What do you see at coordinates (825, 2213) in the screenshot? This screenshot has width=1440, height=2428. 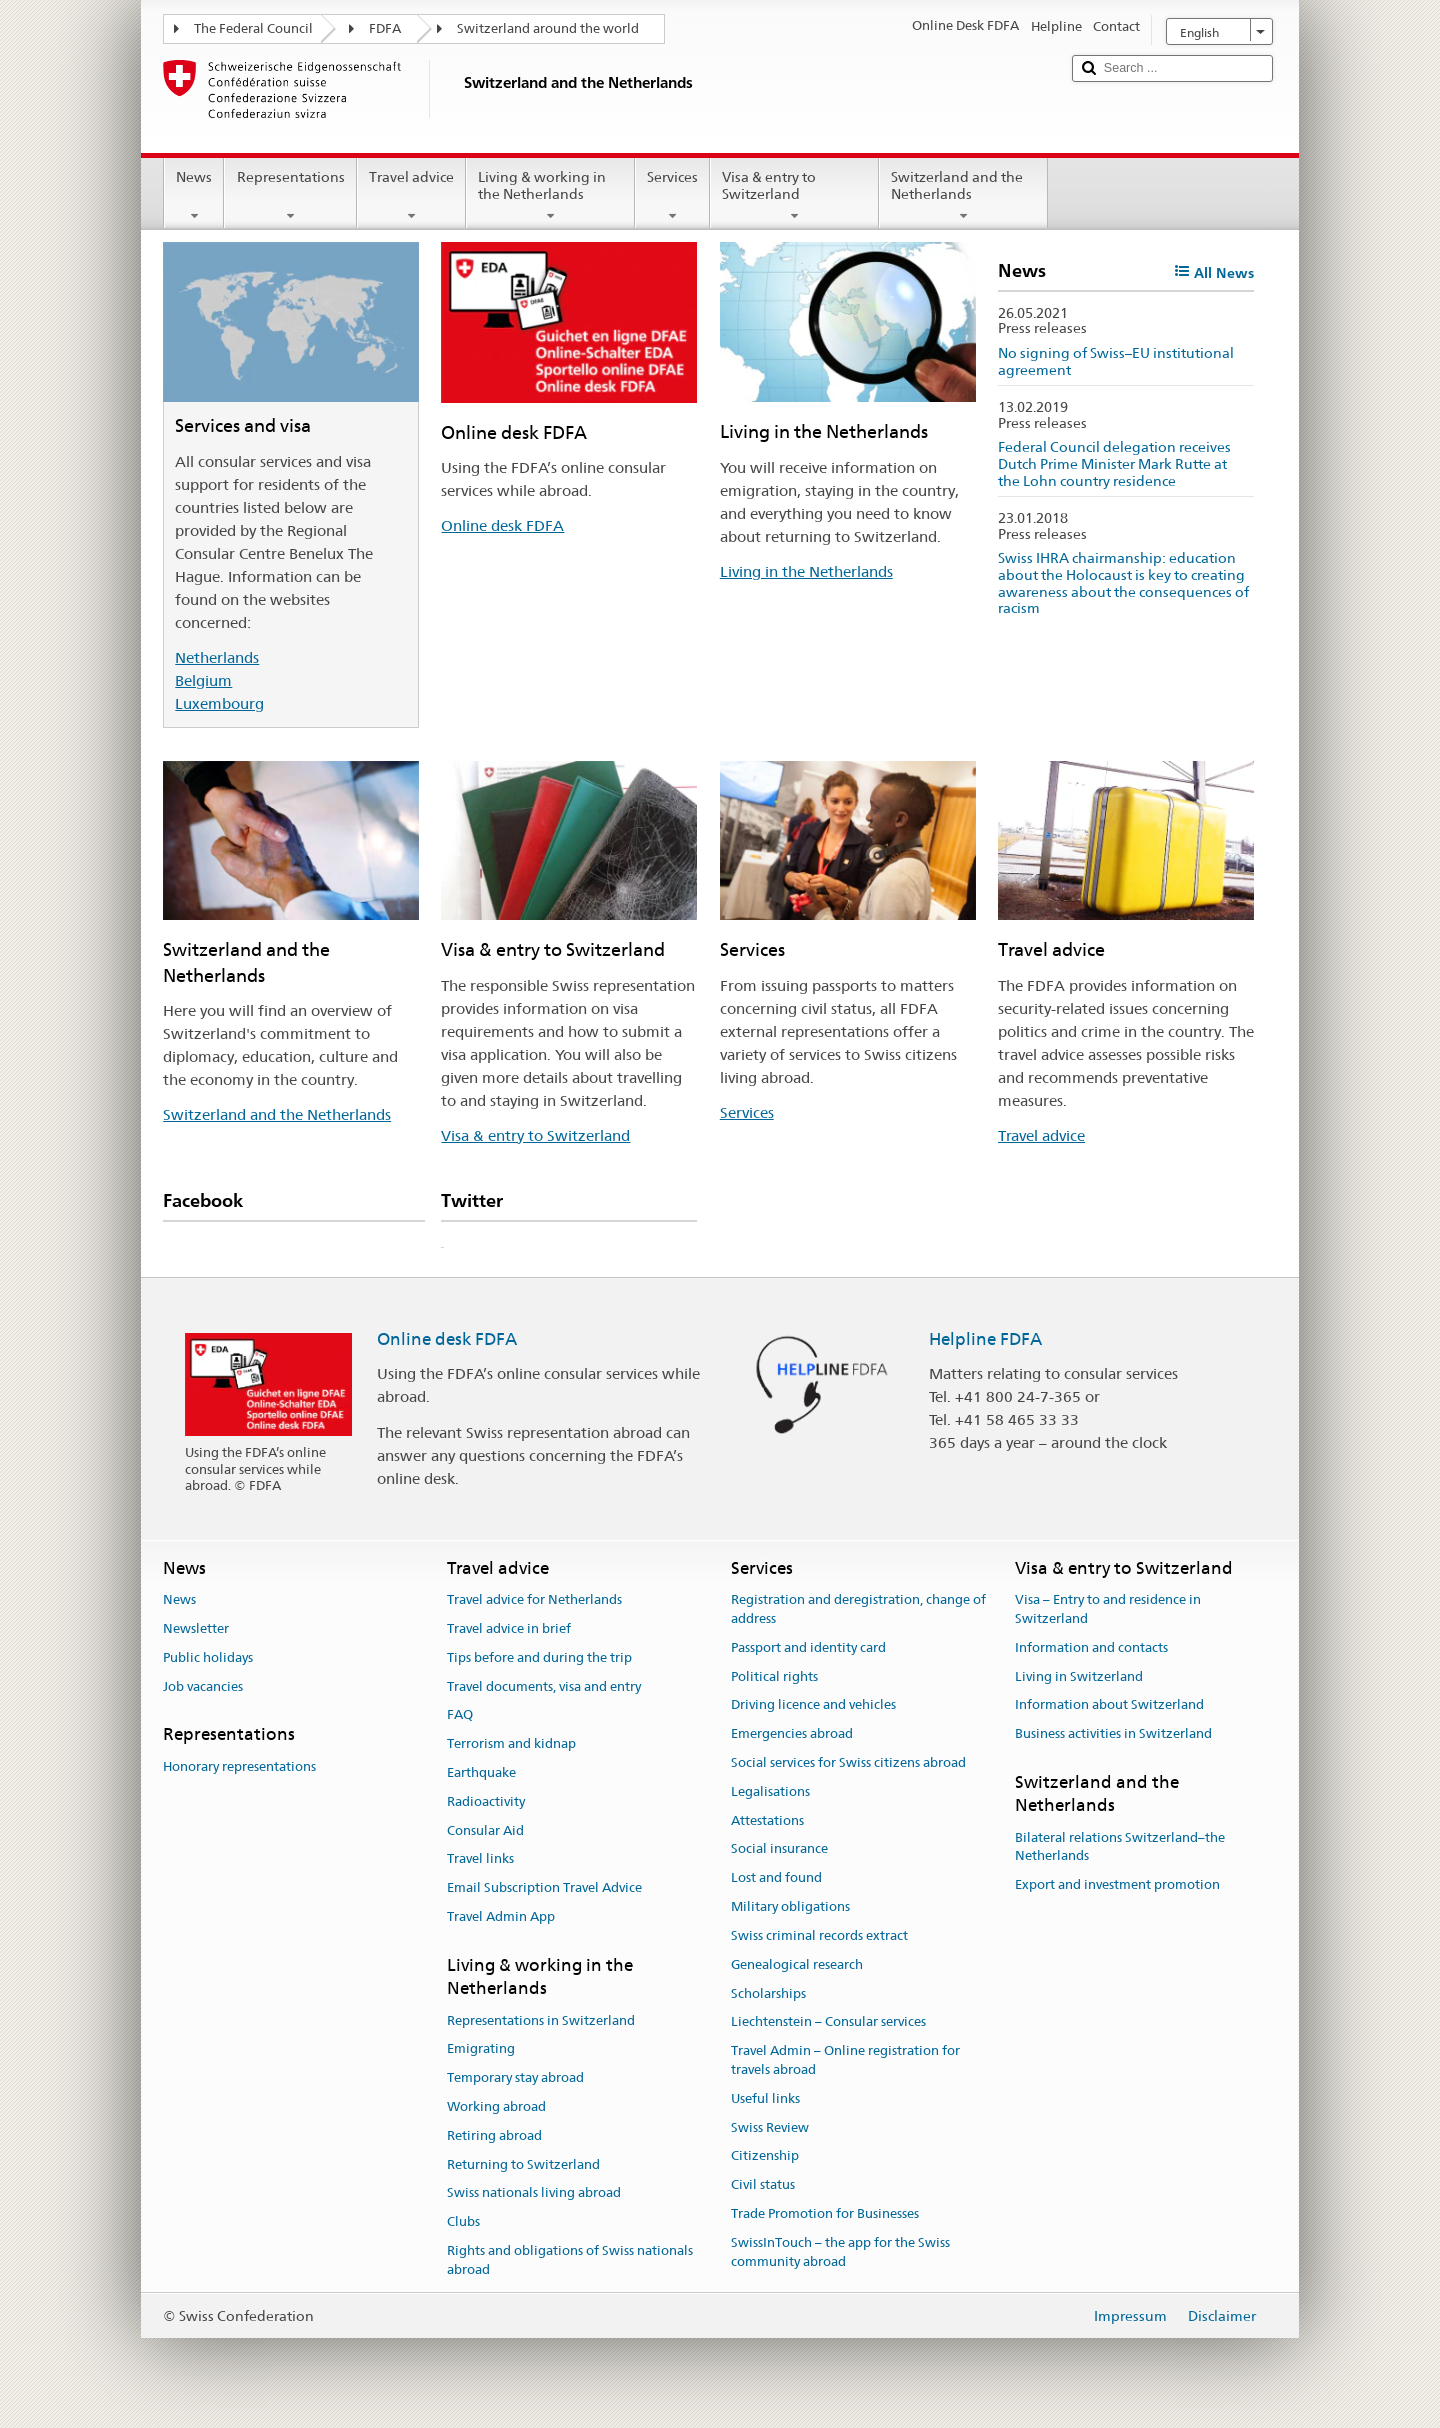 I see `Trade Promotion for Businesses` at bounding box center [825, 2213].